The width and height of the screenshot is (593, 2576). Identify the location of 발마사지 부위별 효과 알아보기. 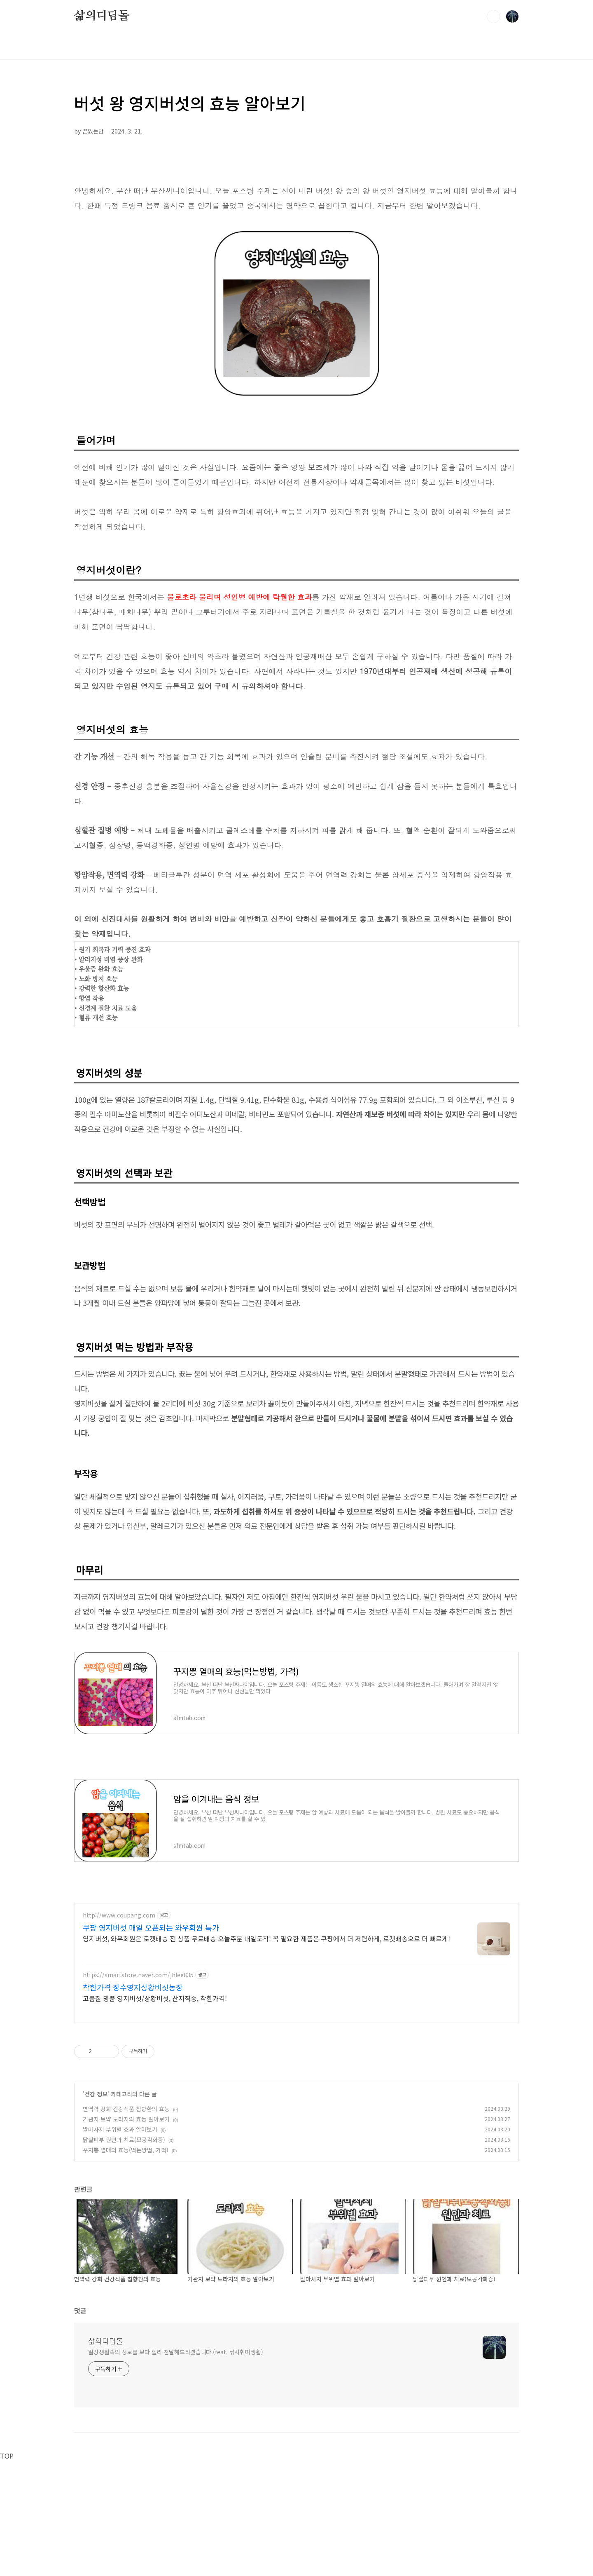
(120, 2245).